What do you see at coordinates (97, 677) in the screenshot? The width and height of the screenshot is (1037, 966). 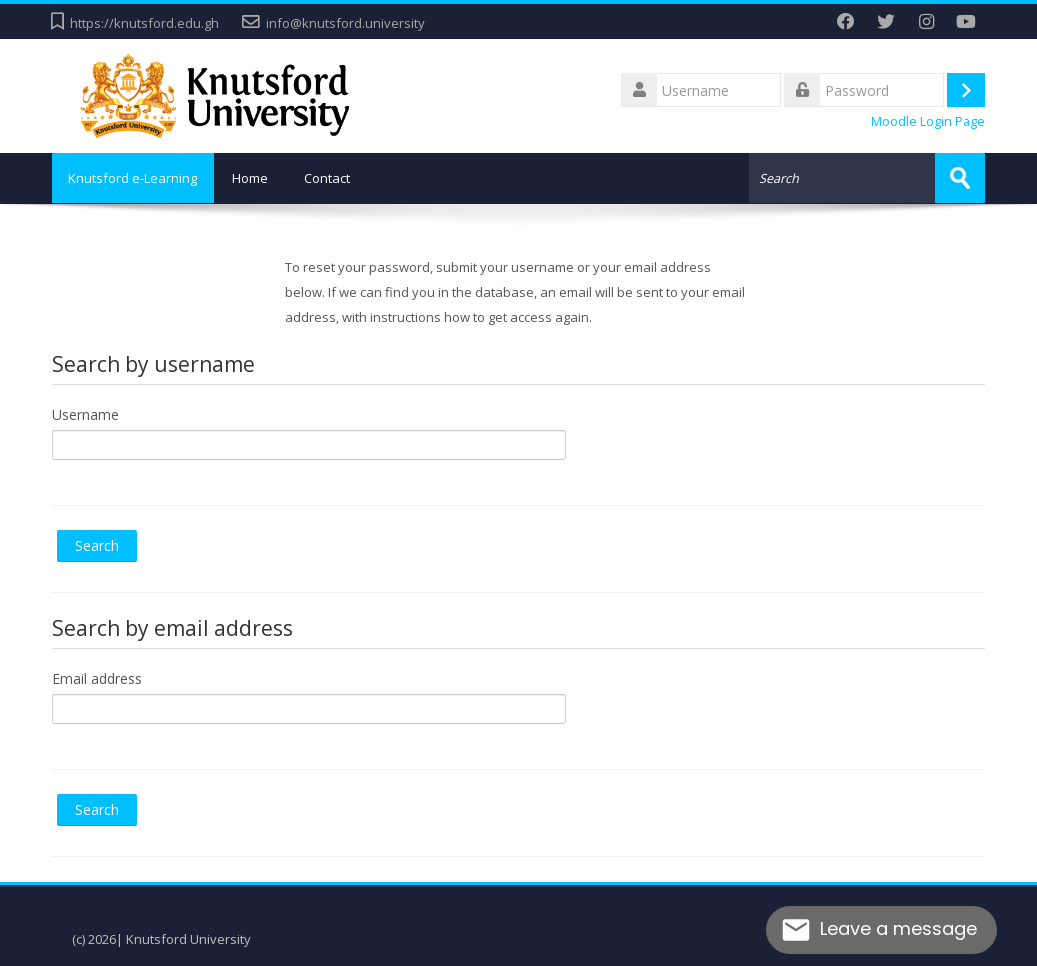 I see `Email address` at bounding box center [97, 677].